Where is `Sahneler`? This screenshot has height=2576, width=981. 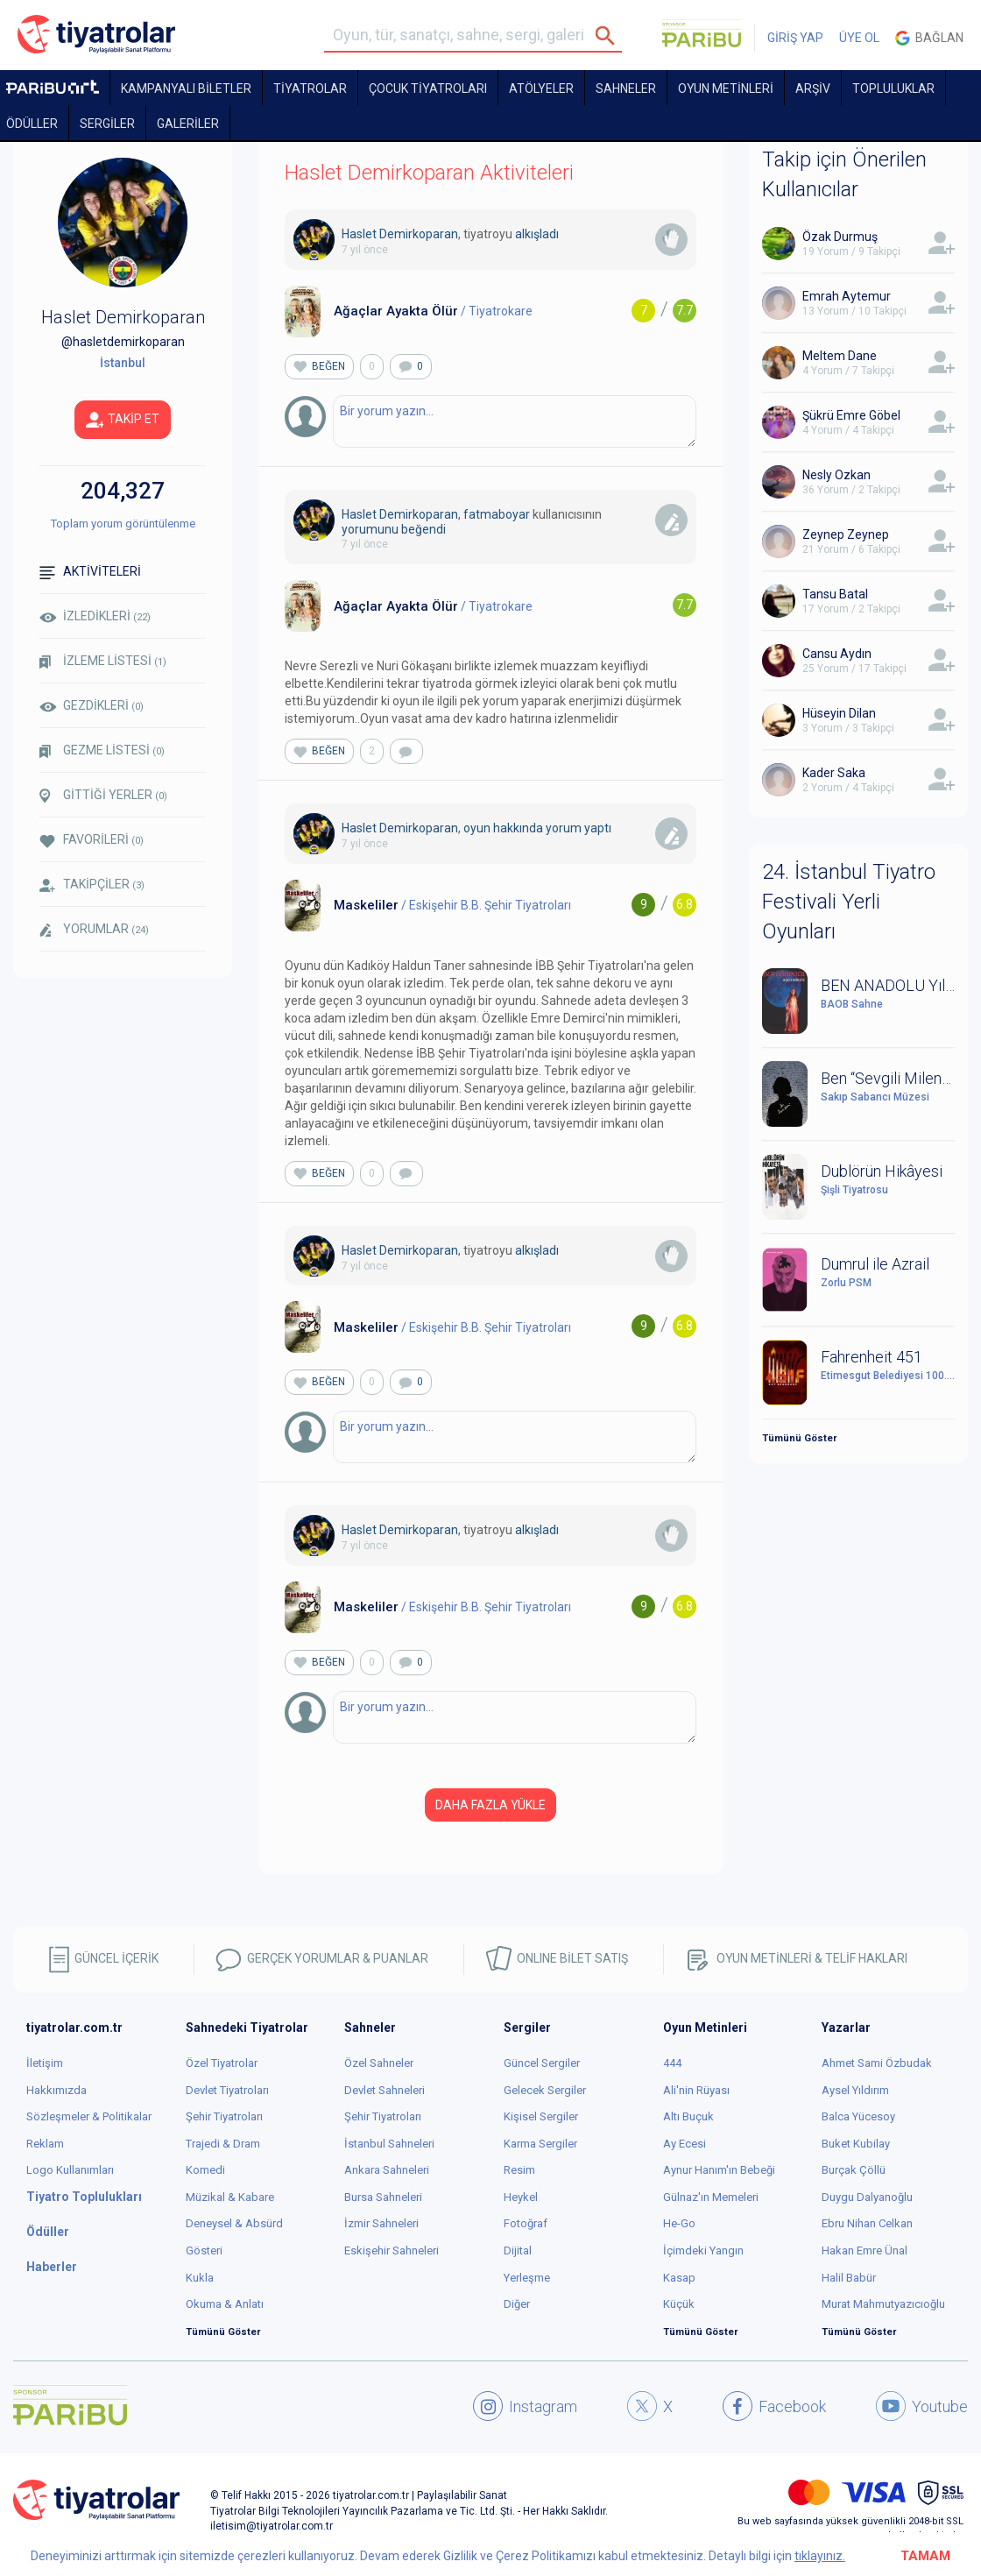
Sahneler is located at coordinates (626, 88).